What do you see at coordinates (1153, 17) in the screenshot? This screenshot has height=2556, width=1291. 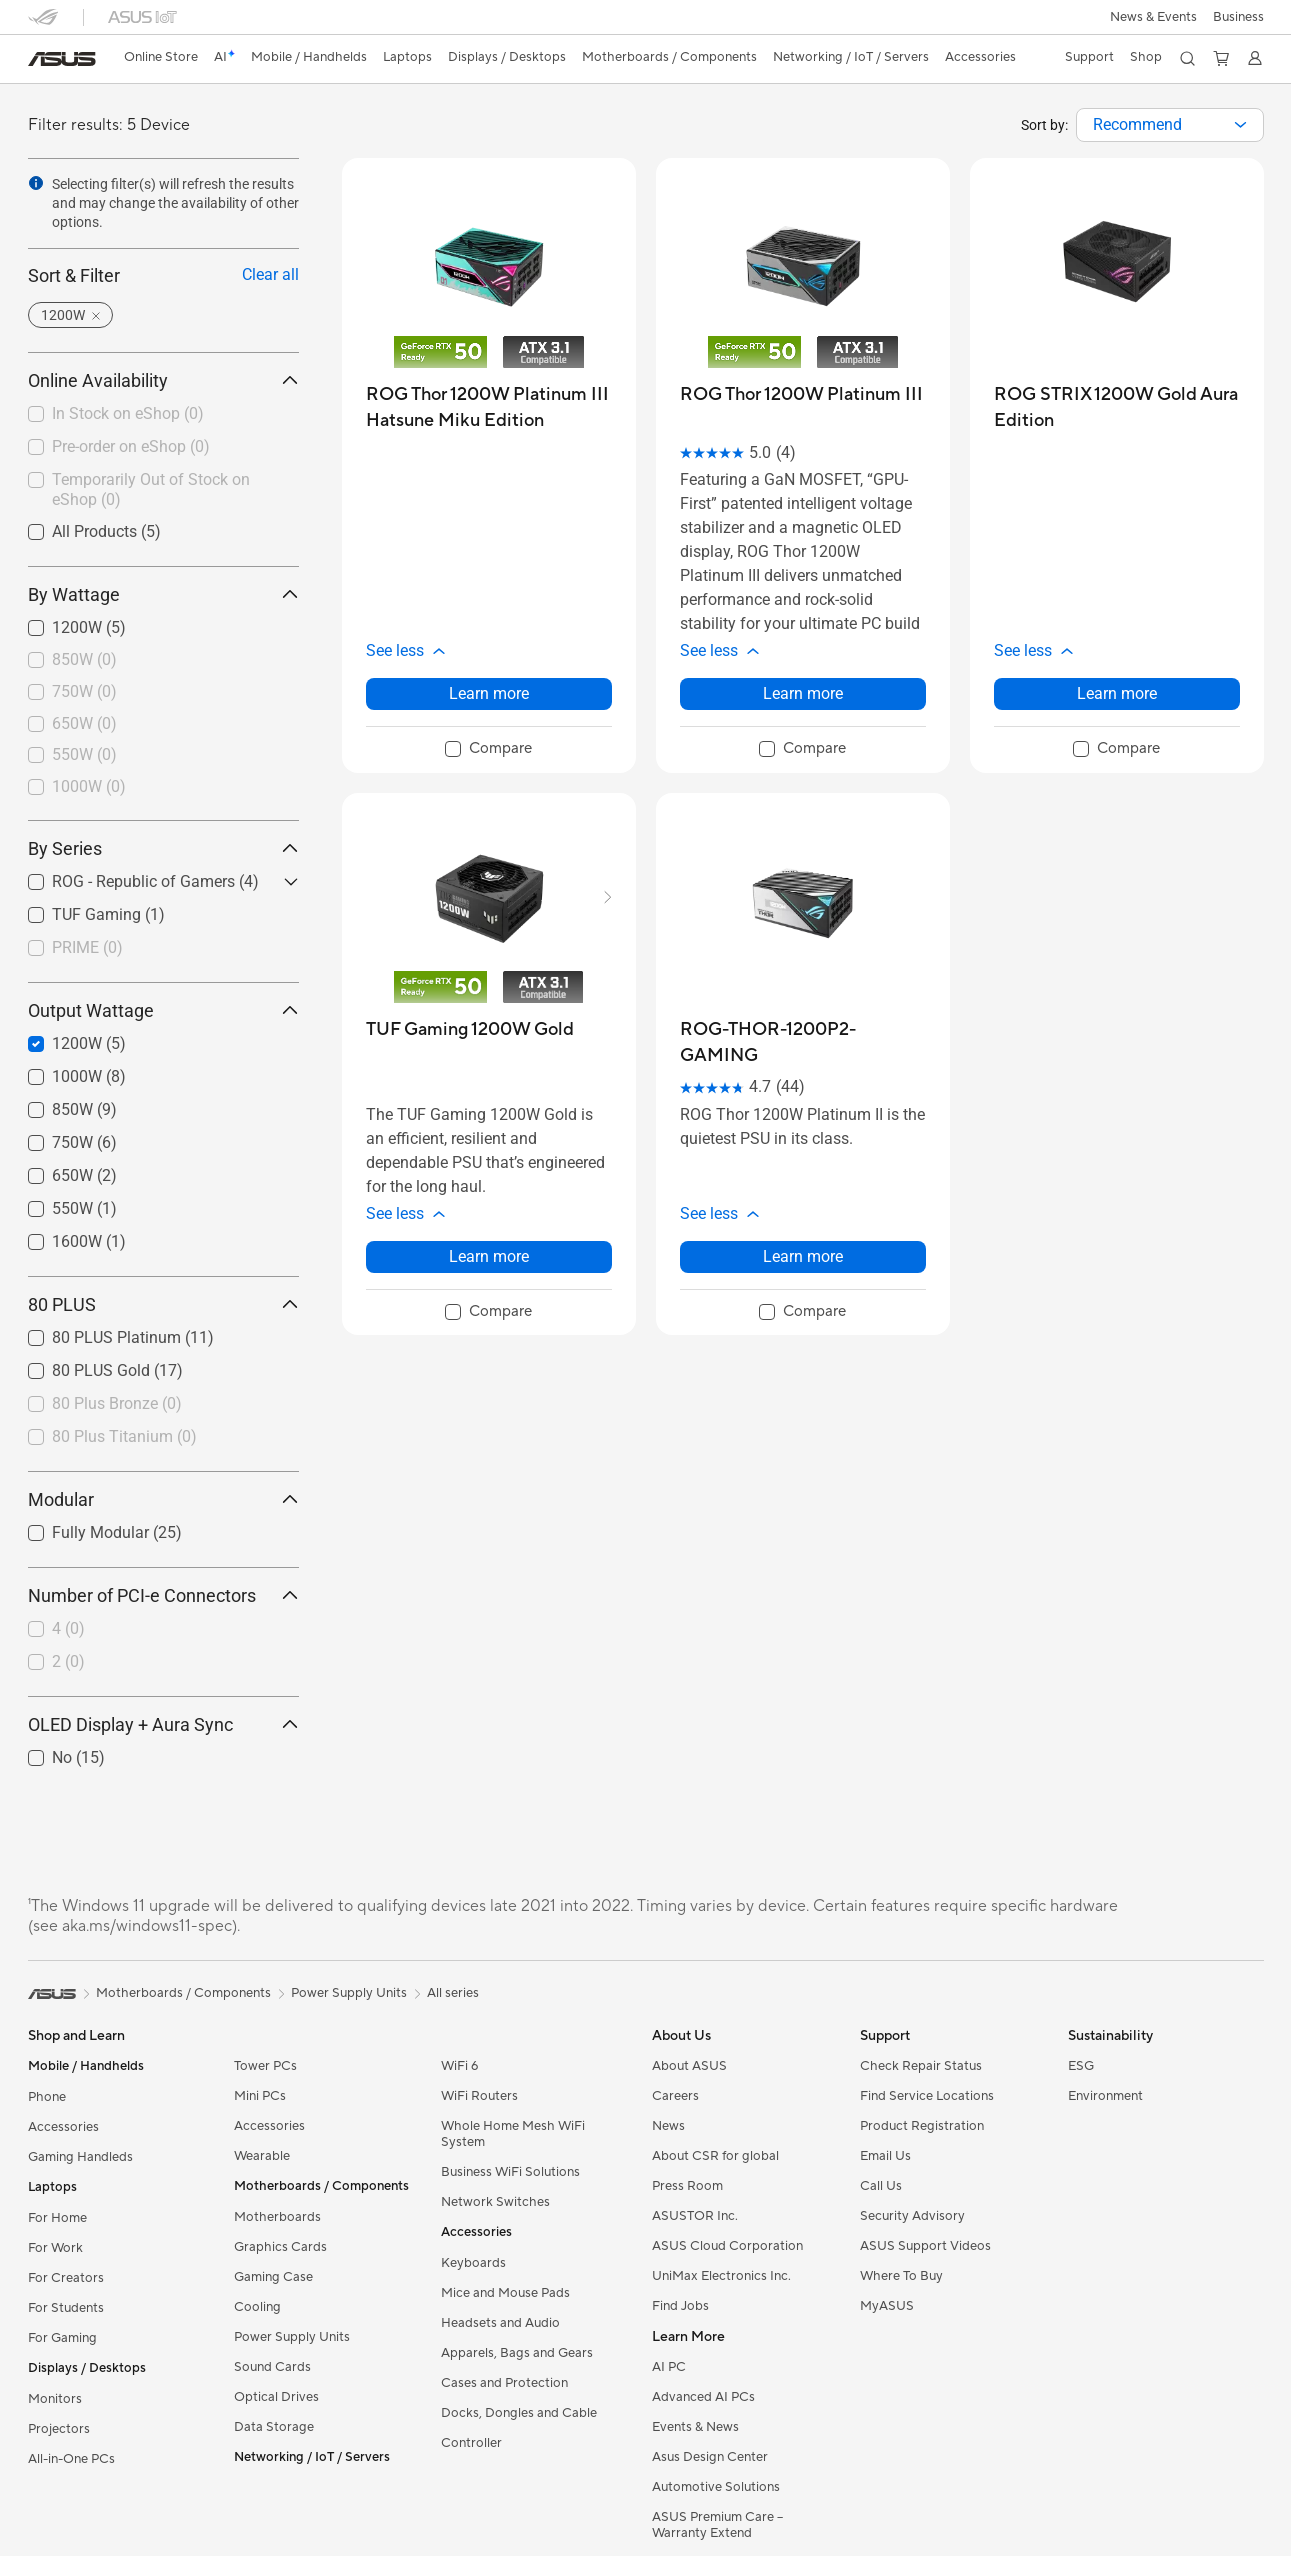 I see `[button]` at bounding box center [1153, 17].